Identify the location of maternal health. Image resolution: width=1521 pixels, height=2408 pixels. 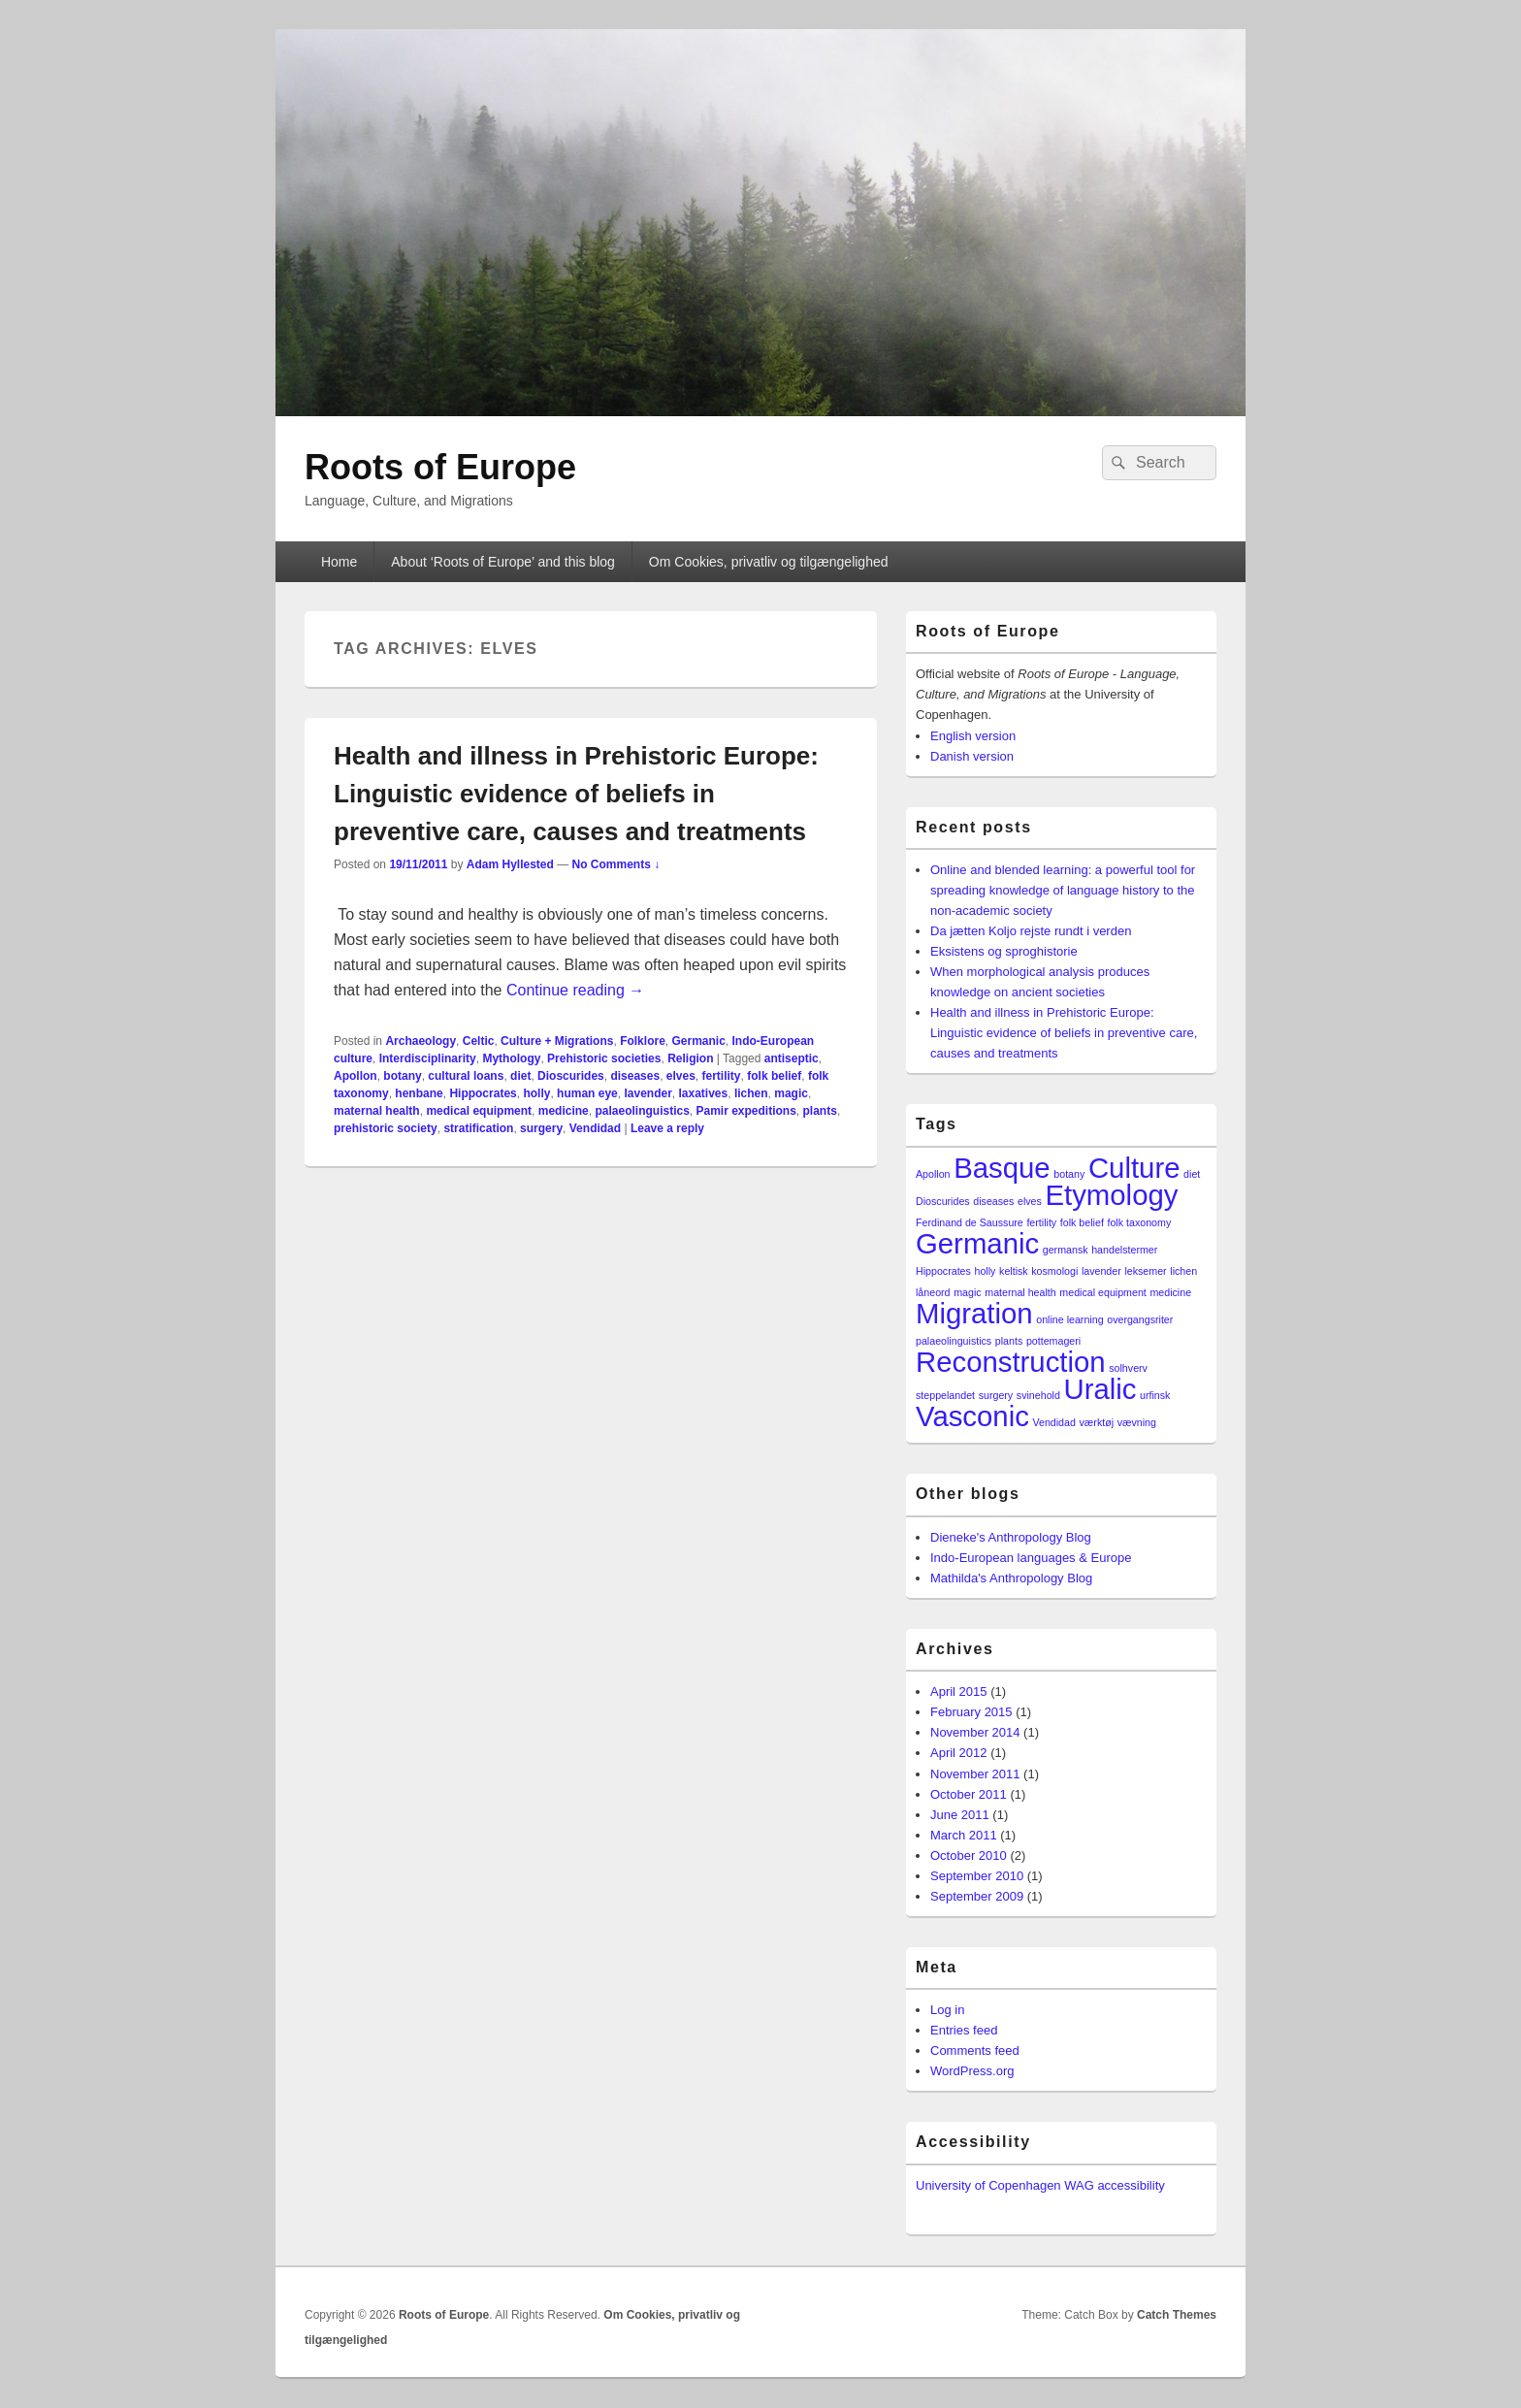
(377, 1111).